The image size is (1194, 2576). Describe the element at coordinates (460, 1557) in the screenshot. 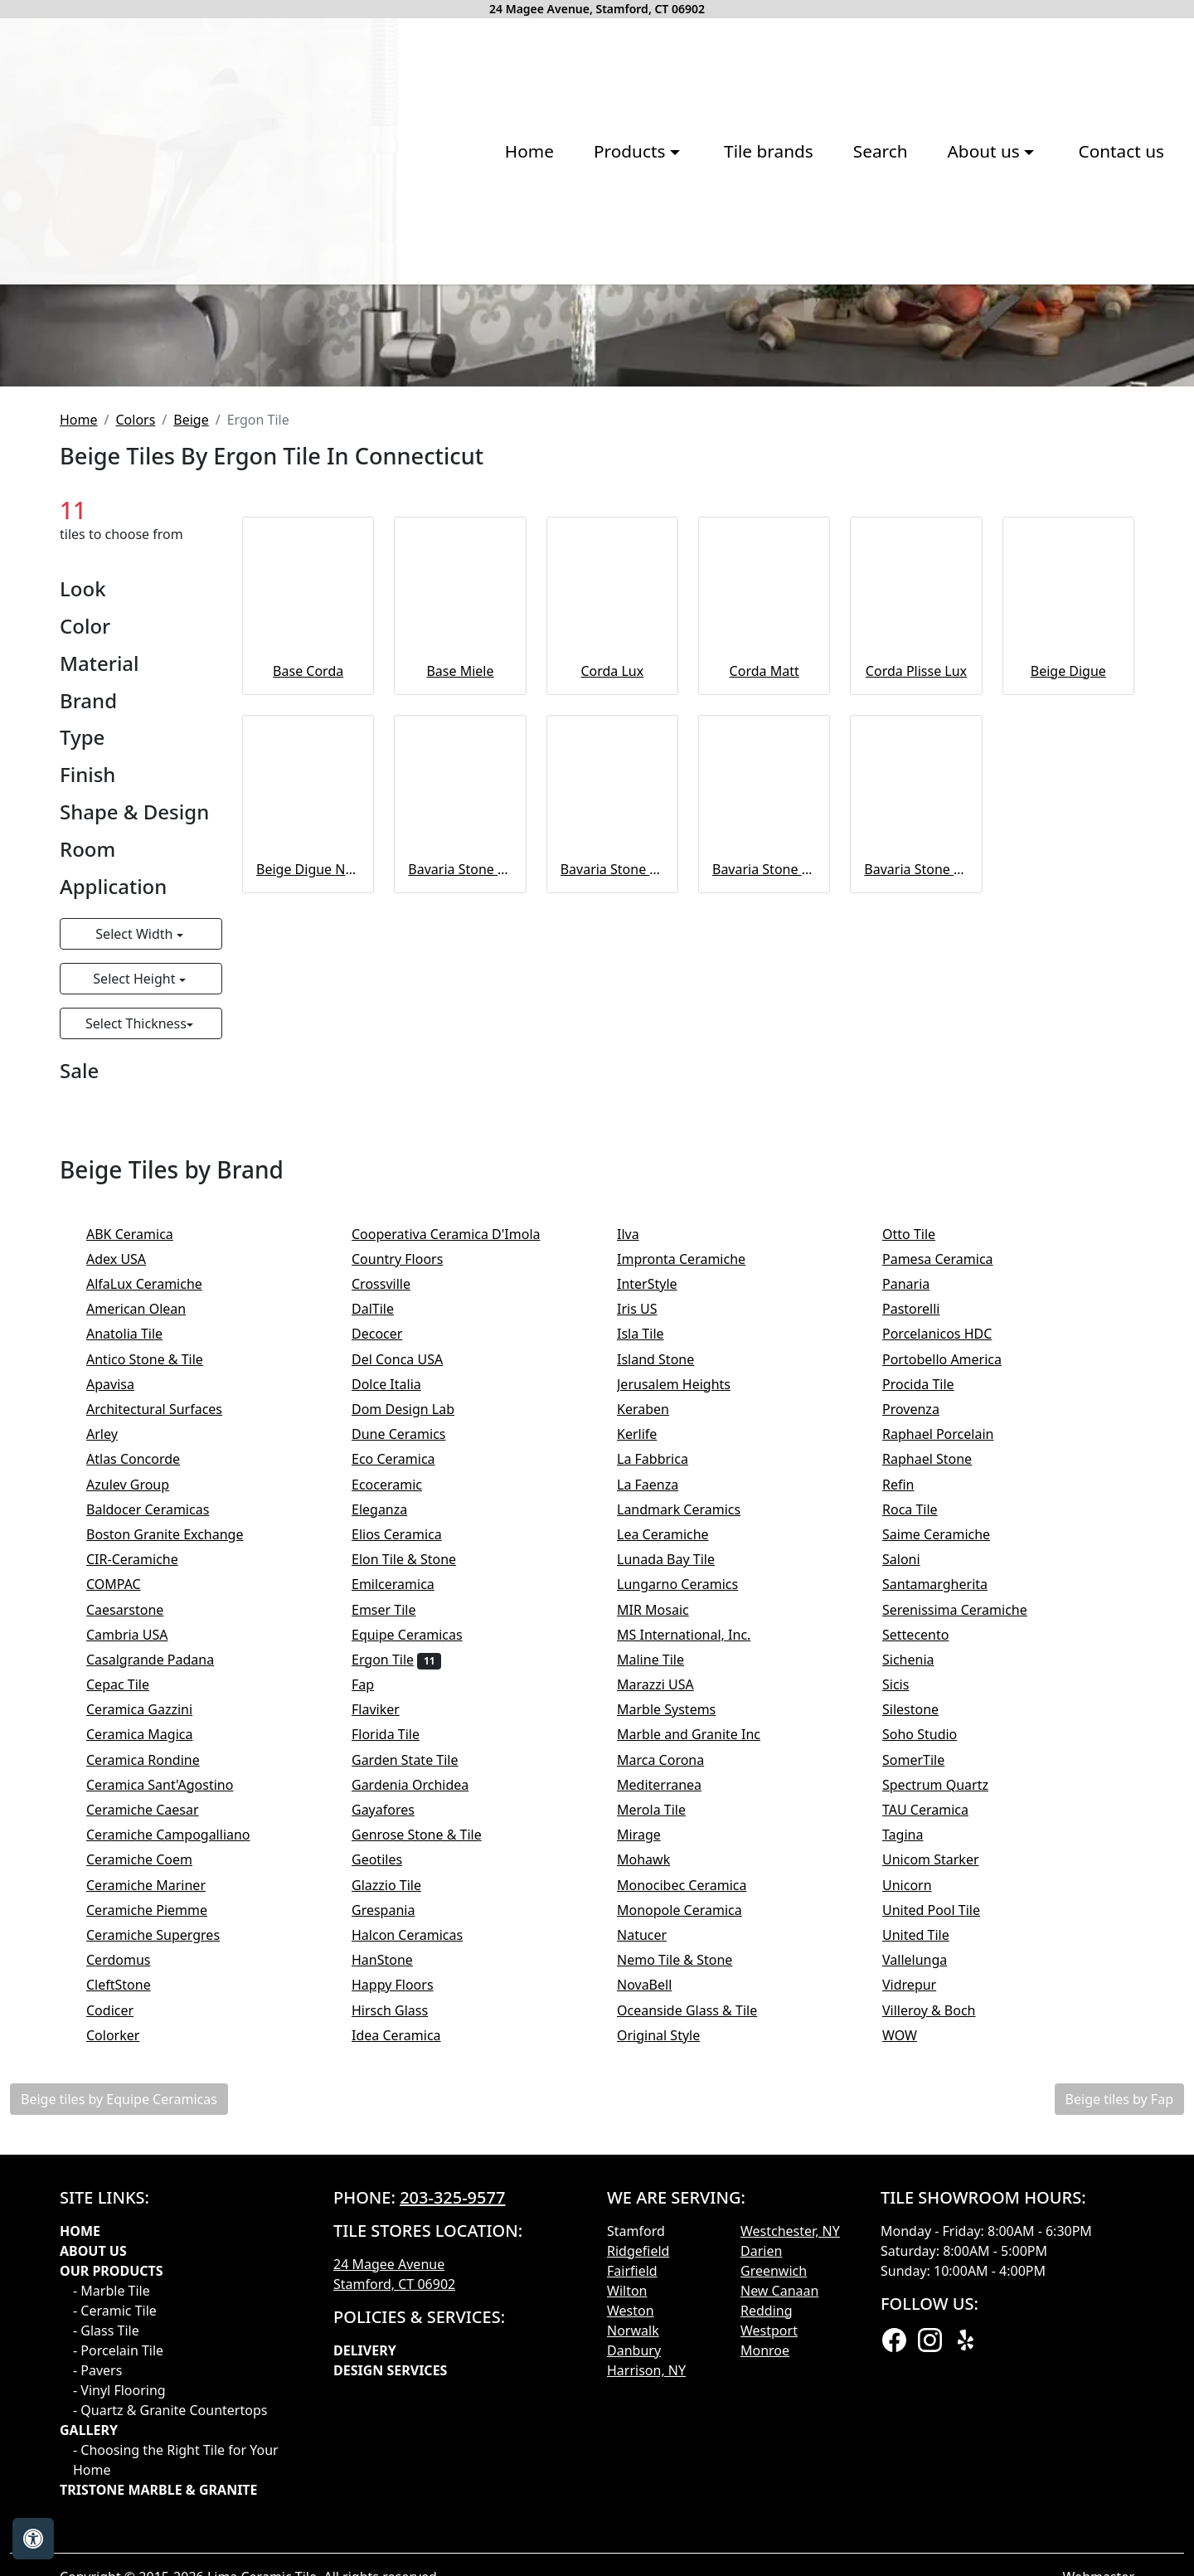

I see `Cooperativa Ceramica D'Imola` at that location.